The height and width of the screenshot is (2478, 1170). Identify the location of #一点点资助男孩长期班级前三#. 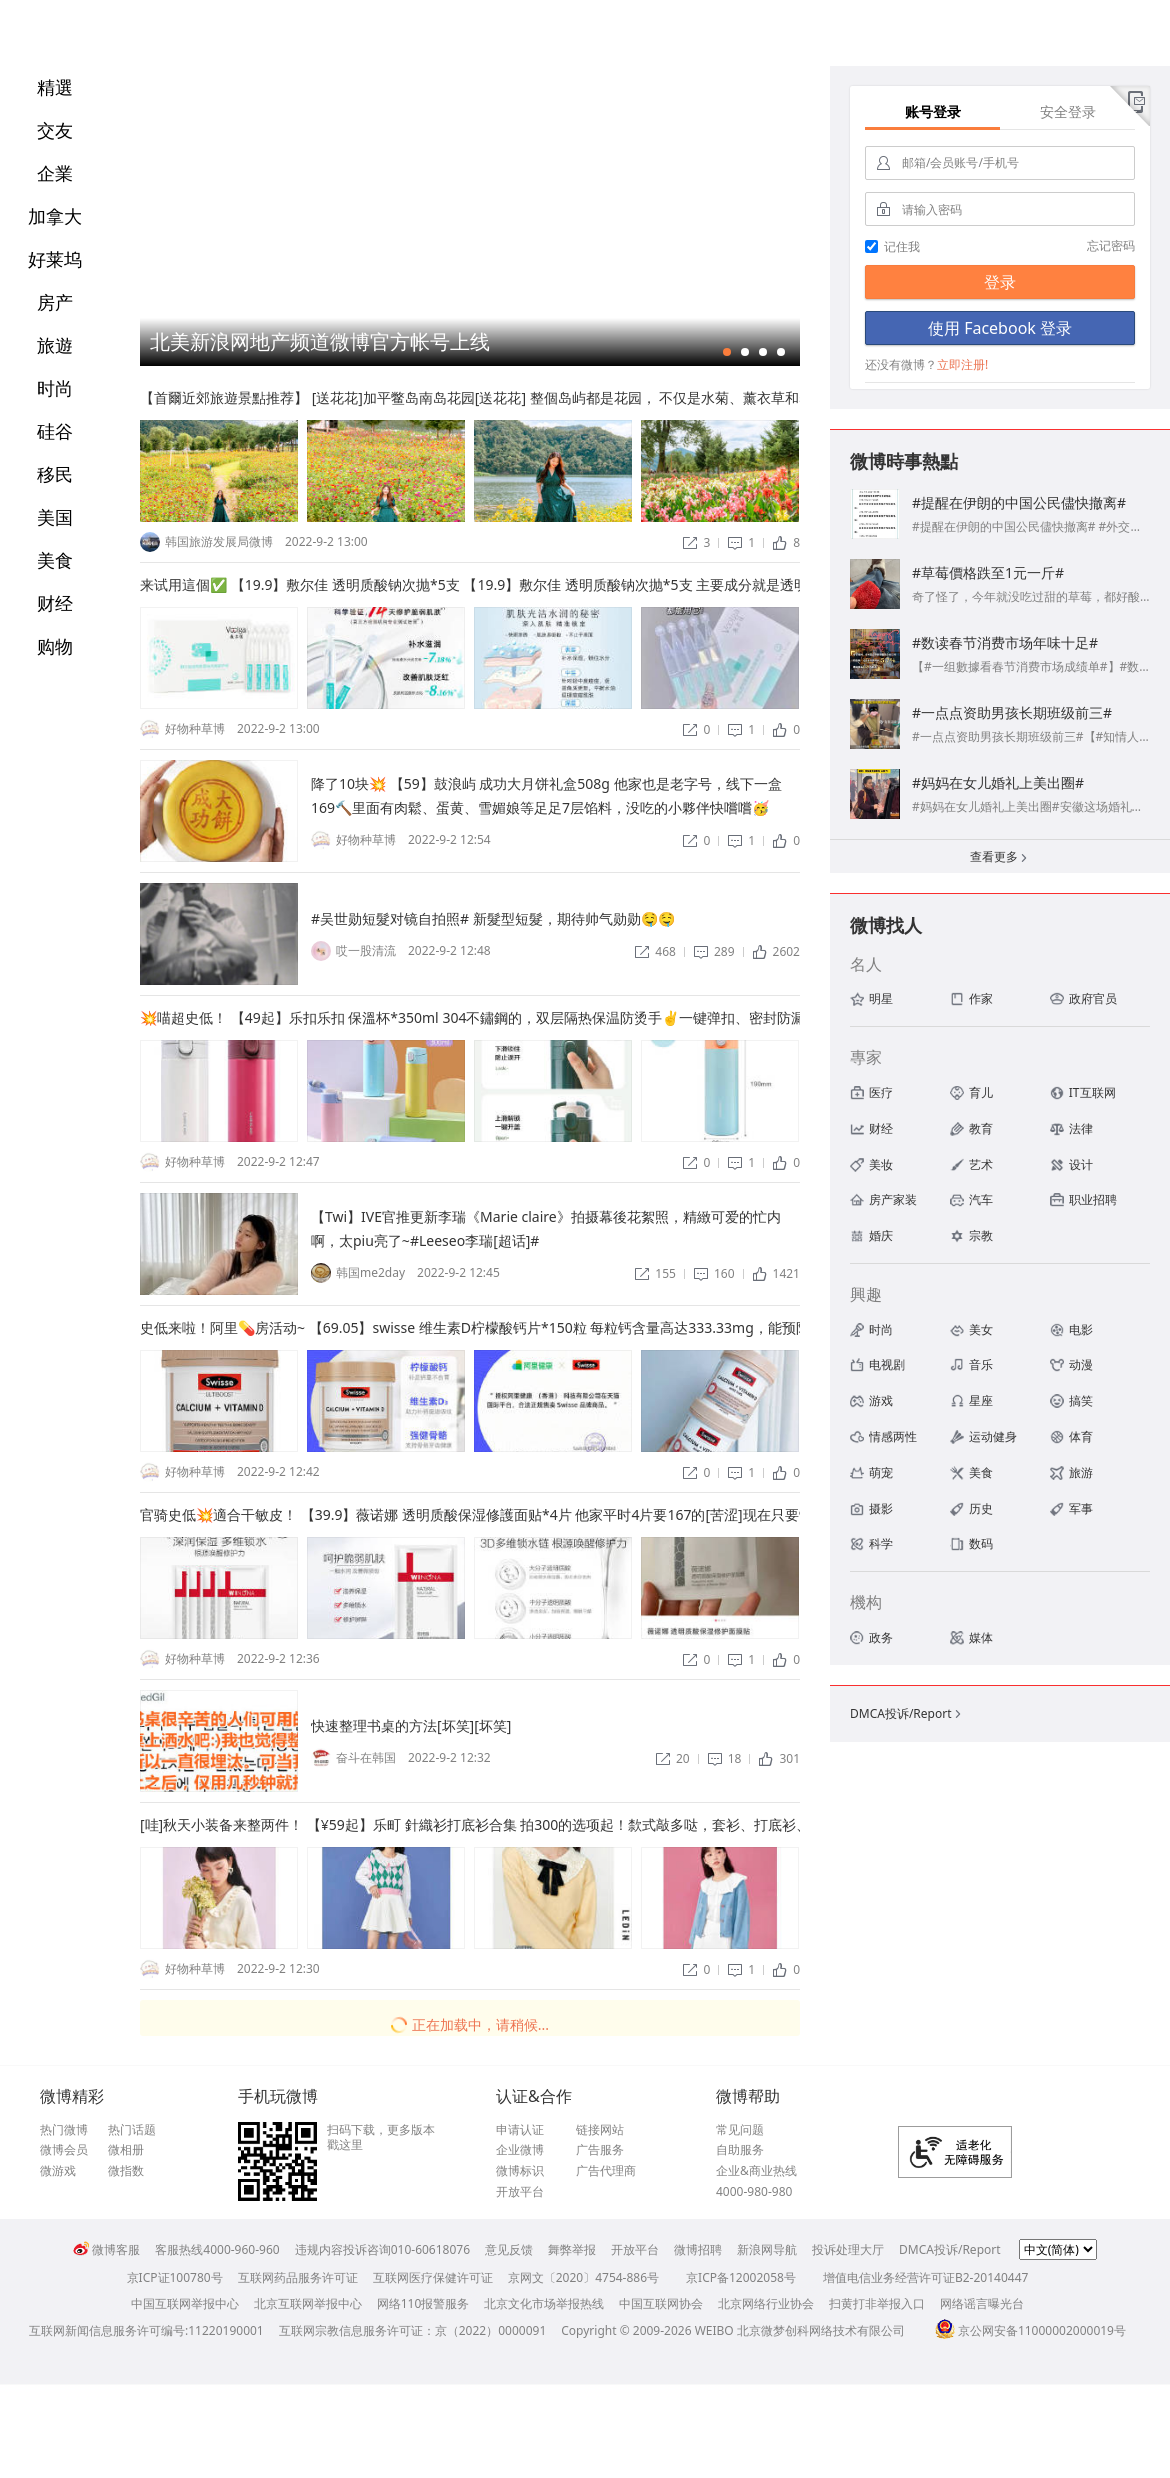
(1012, 712).